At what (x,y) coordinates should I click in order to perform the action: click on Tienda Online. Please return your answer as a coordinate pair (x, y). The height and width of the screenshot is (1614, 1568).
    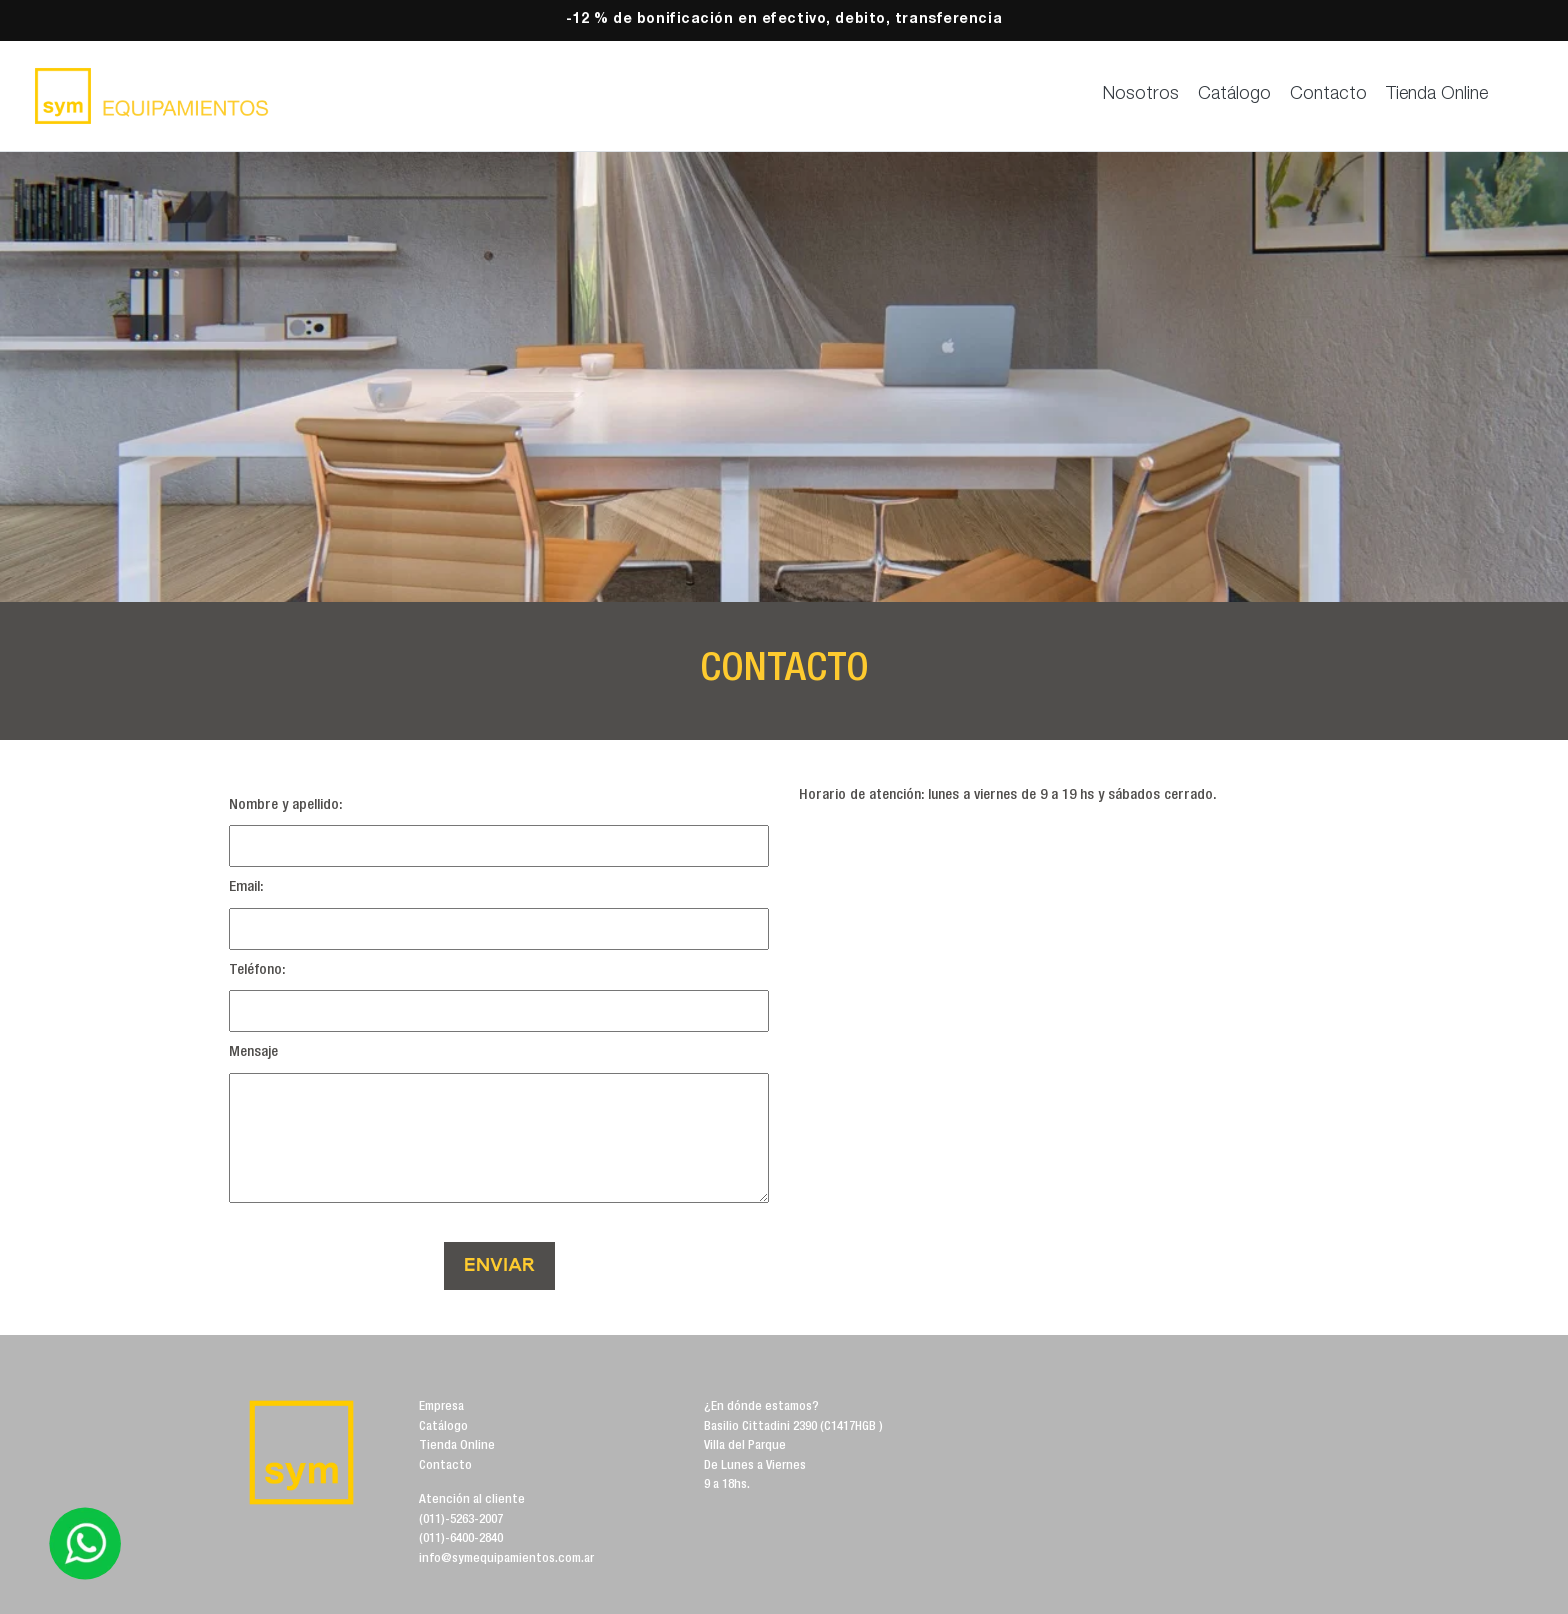
    Looking at the image, I should click on (1437, 95).